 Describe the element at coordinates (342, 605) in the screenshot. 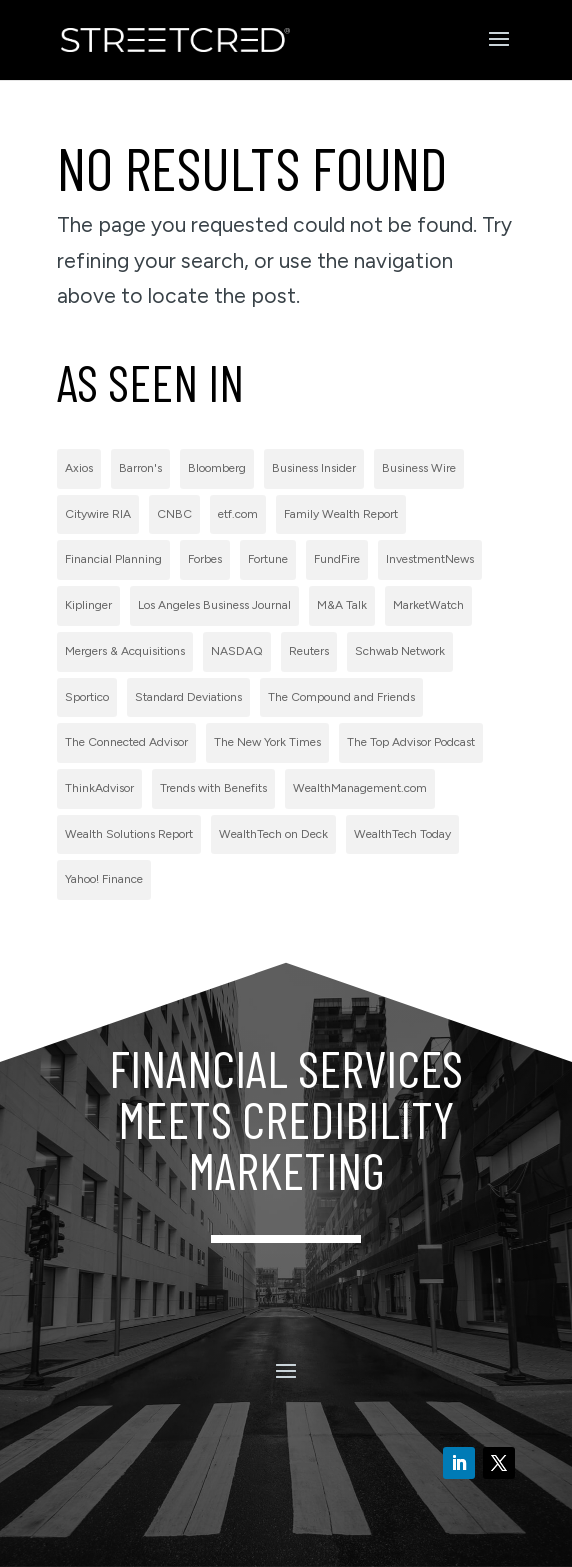

I see `M&A Talk [M&A Talk (1 item)]` at that location.